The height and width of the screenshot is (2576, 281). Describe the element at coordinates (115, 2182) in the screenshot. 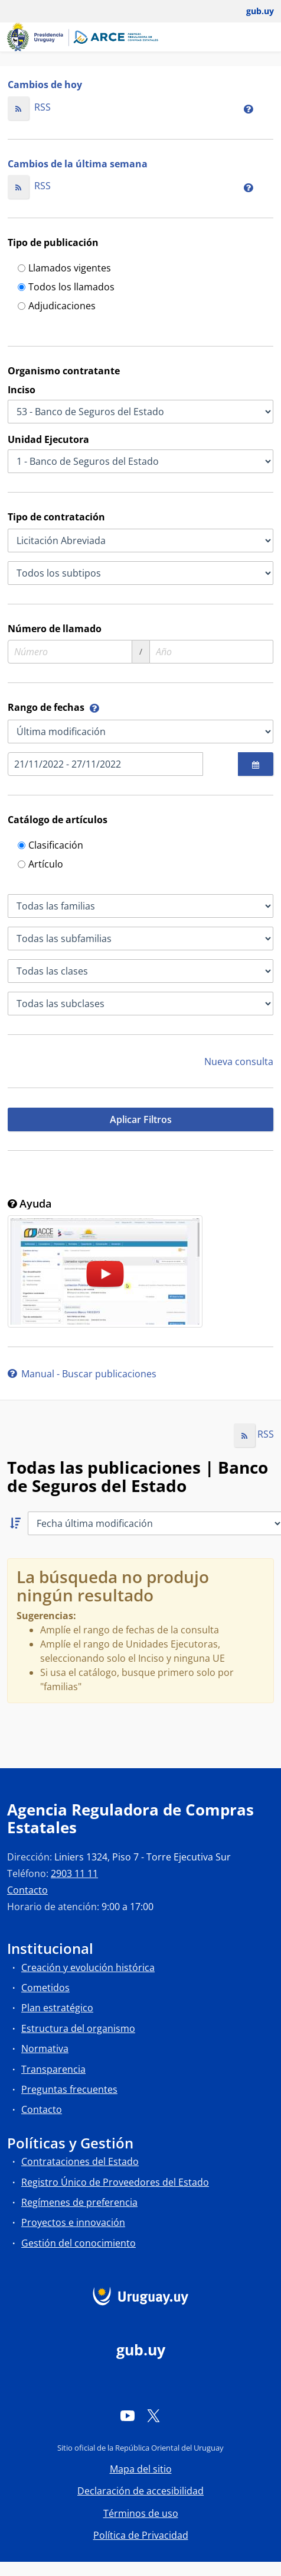

I see `Registro Único de Proveedores del Estado` at that location.